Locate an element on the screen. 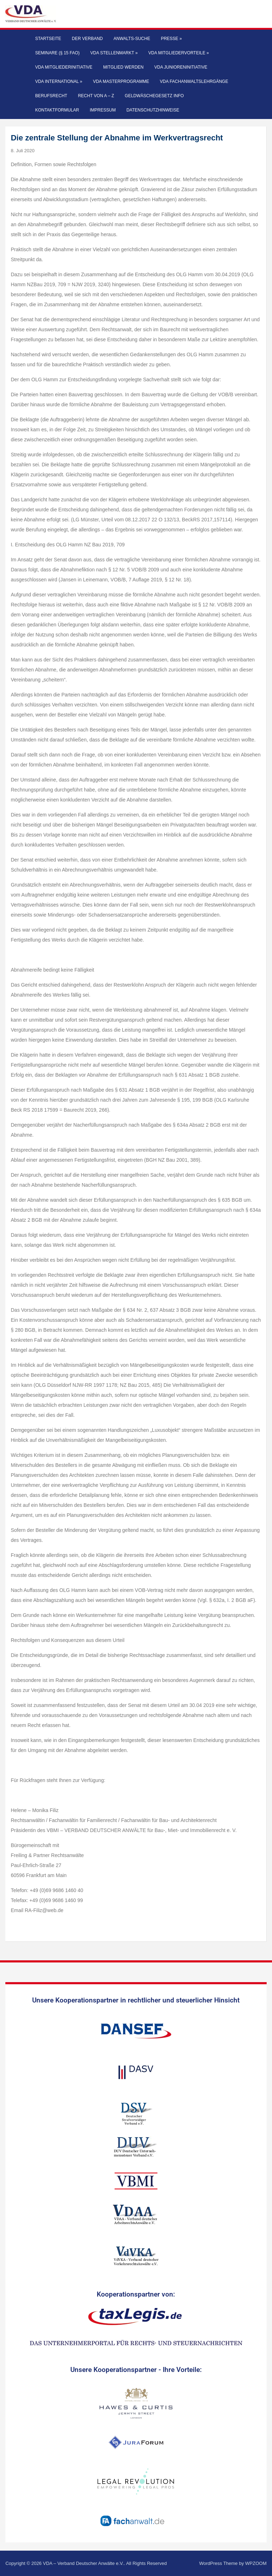  Startseite is located at coordinates (48, 38).